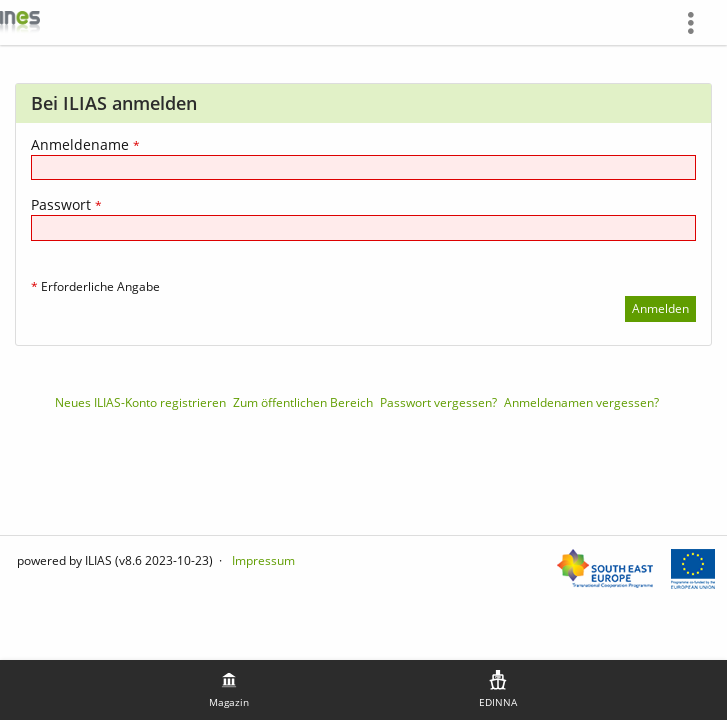 This screenshot has width=727, height=720. I want to click on [menuitem], so click(698, 22).